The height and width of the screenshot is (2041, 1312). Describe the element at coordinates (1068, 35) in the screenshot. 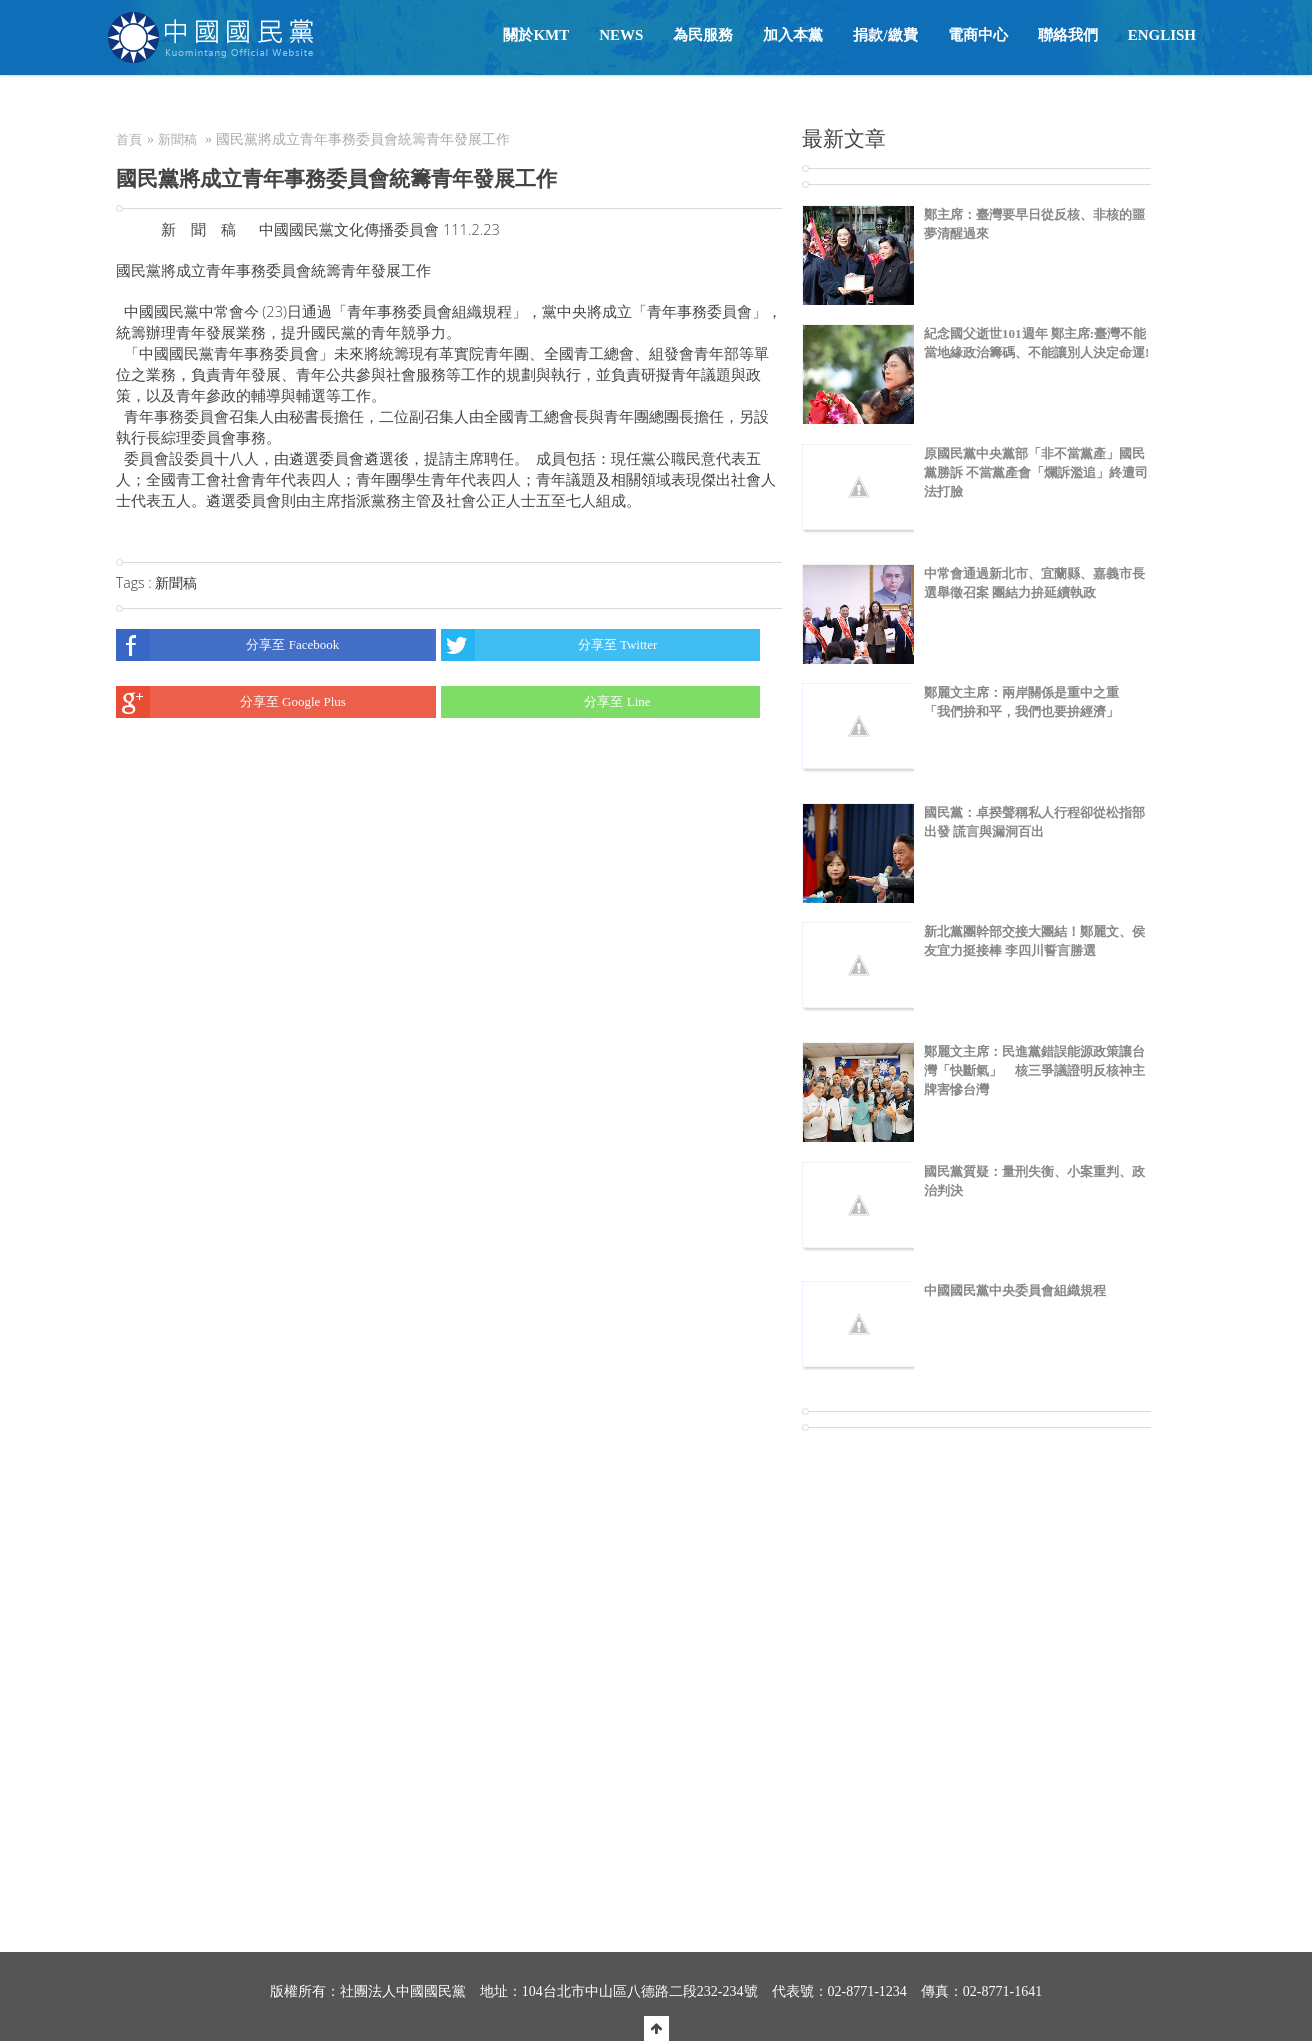

I see `聯絡我們` at that location.